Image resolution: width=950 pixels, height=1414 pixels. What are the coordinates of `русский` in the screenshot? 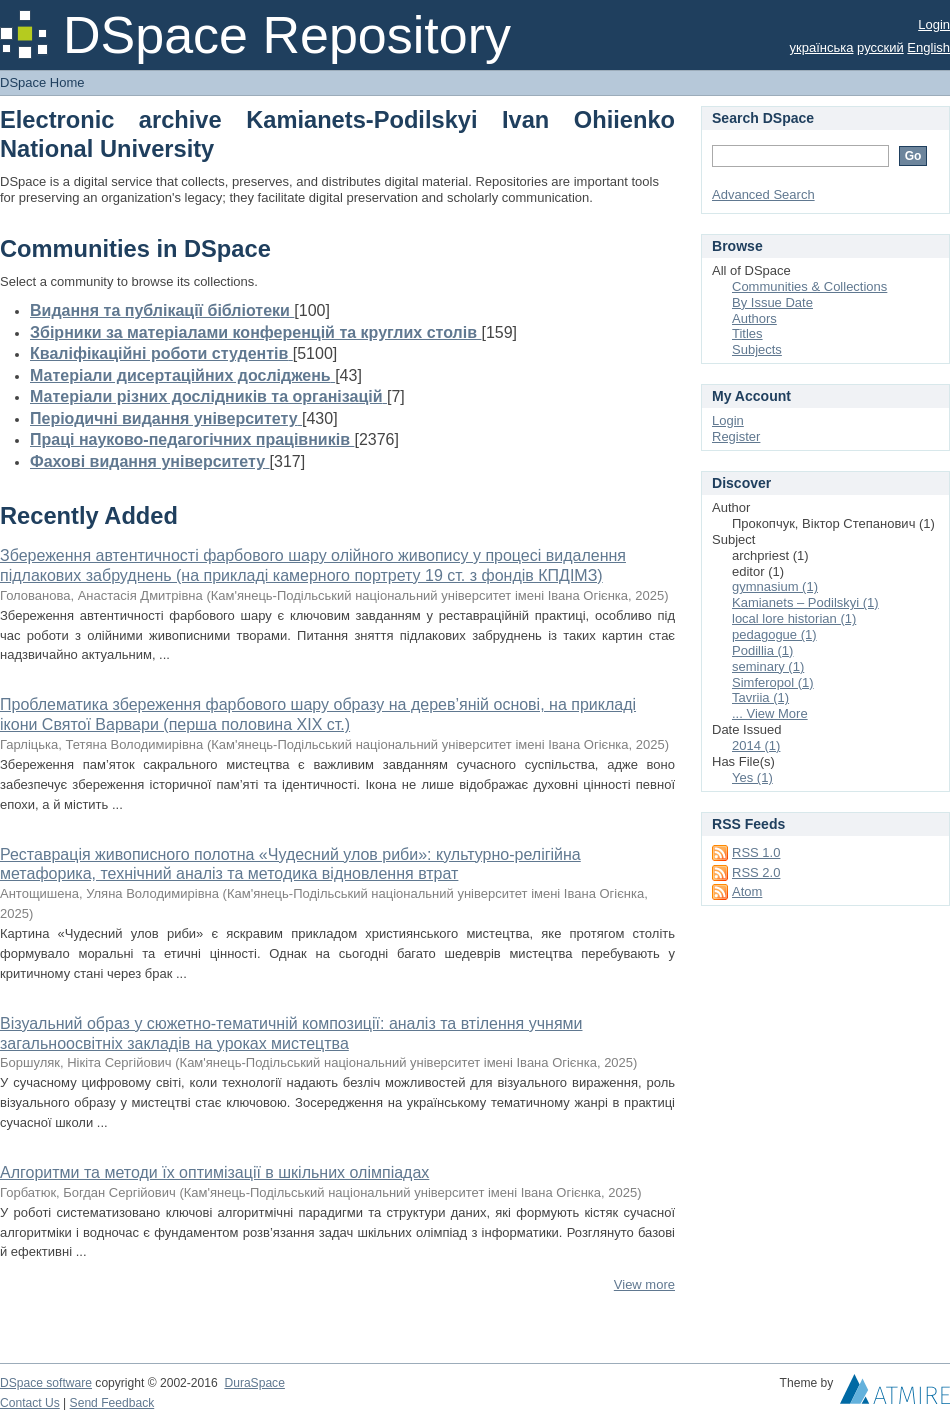 It's located at (880, 47).